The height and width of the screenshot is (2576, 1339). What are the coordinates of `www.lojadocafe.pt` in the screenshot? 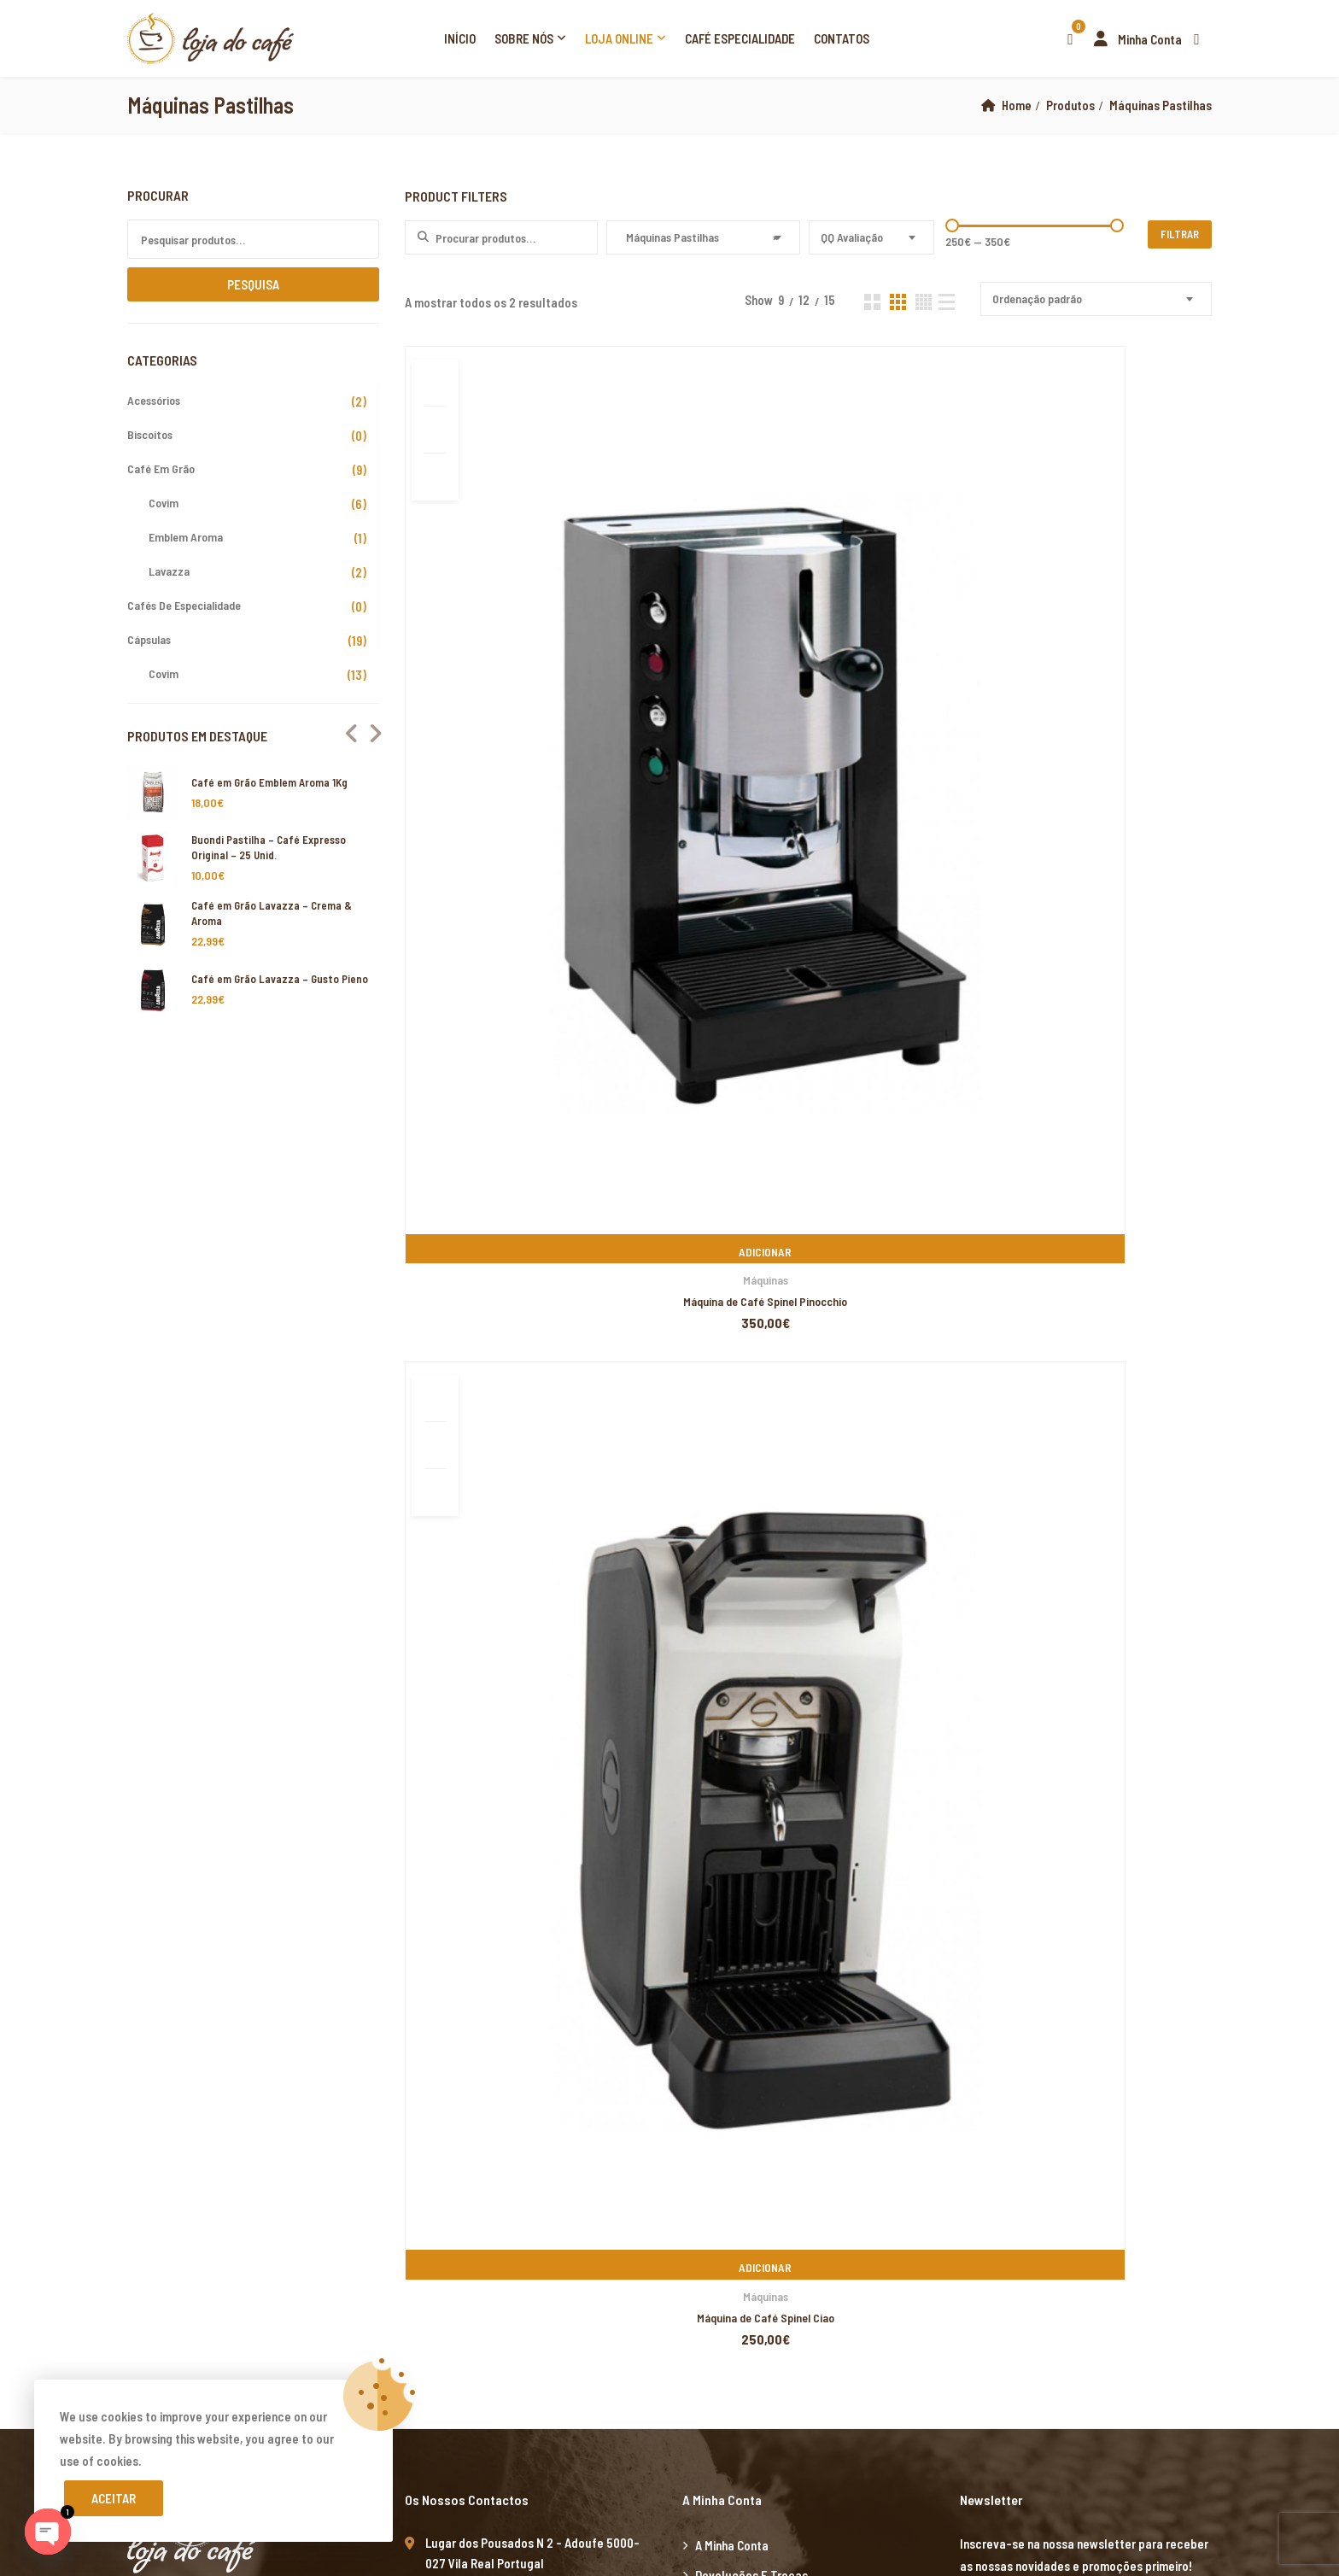 It's located at (456, 1388).